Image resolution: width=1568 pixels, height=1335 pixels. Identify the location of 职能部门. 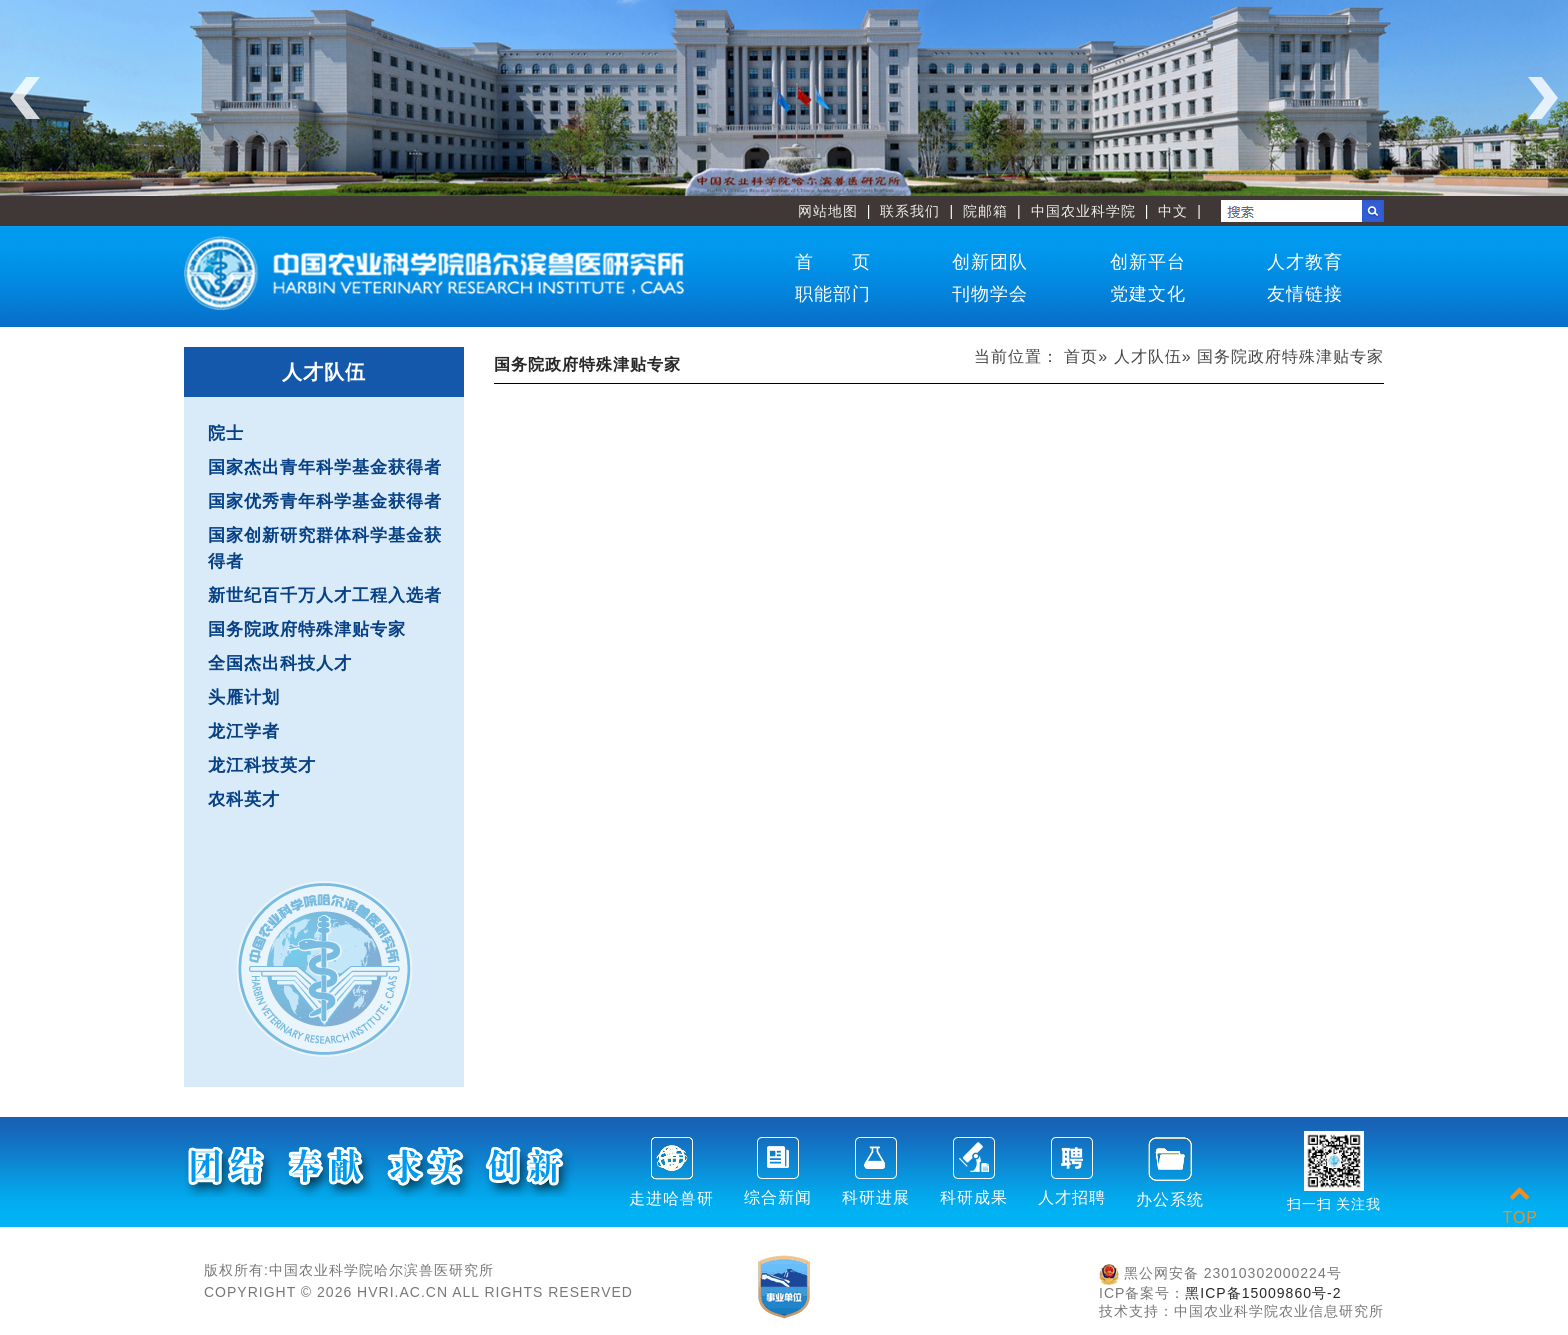
(833, 294).